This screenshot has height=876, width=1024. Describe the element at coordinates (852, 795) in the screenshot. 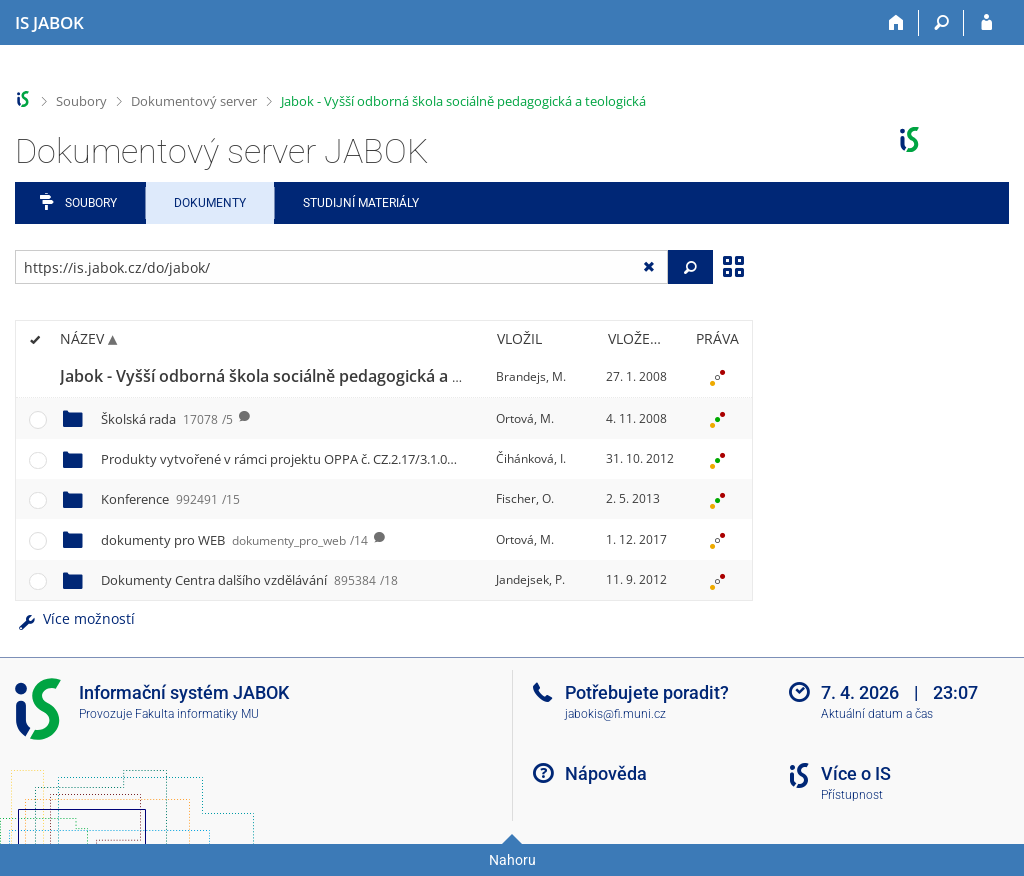

I see `Přístupnost` at that location.